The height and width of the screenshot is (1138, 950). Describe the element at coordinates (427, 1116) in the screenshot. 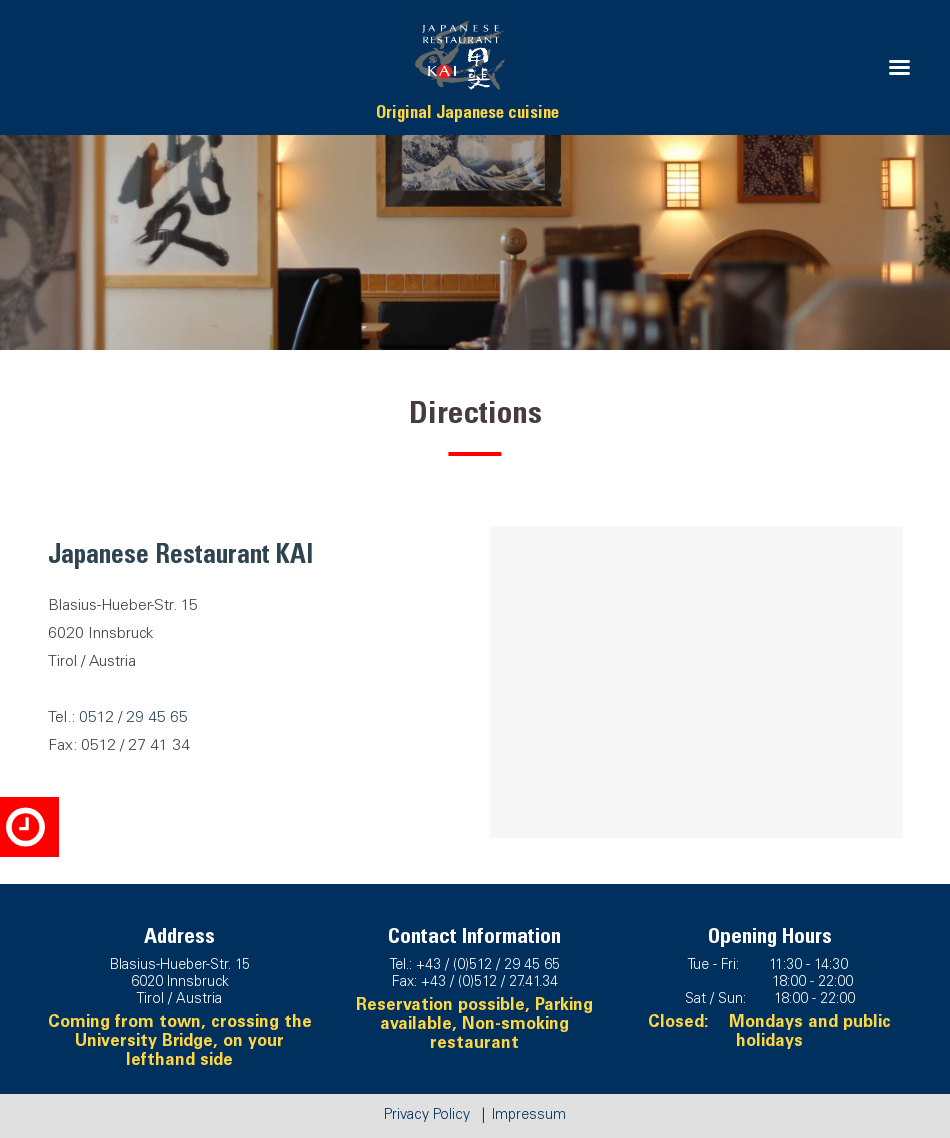

I see `Privacy Policy` at that location.